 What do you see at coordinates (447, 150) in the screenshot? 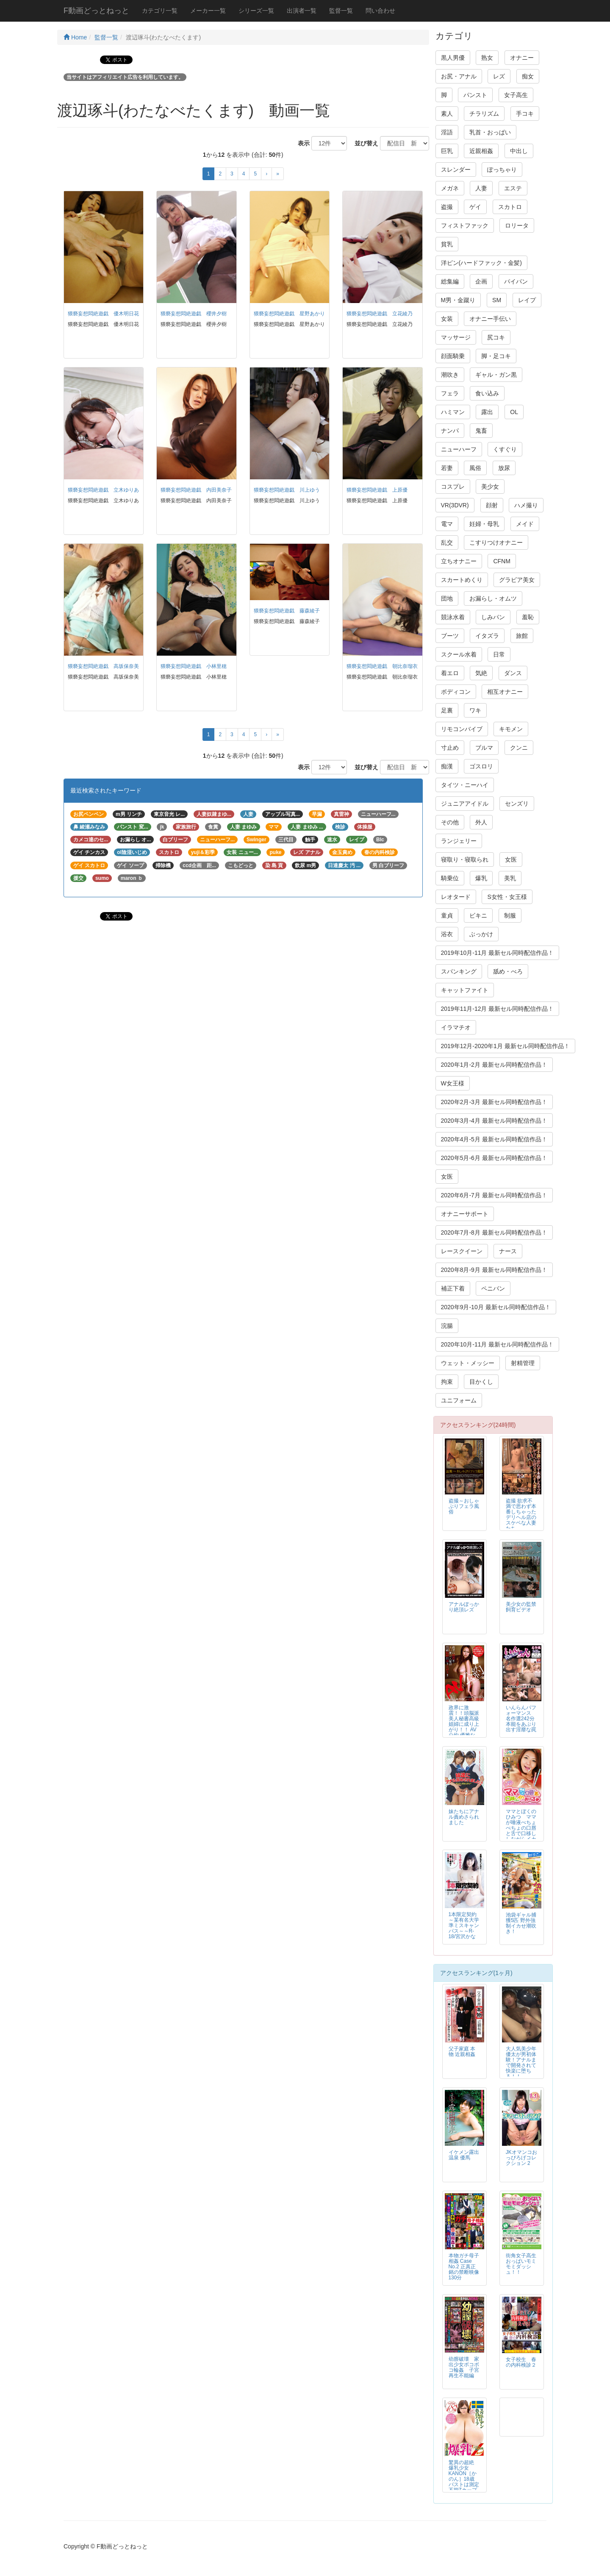
I see `巨乳` at bounding box center [447, 150].